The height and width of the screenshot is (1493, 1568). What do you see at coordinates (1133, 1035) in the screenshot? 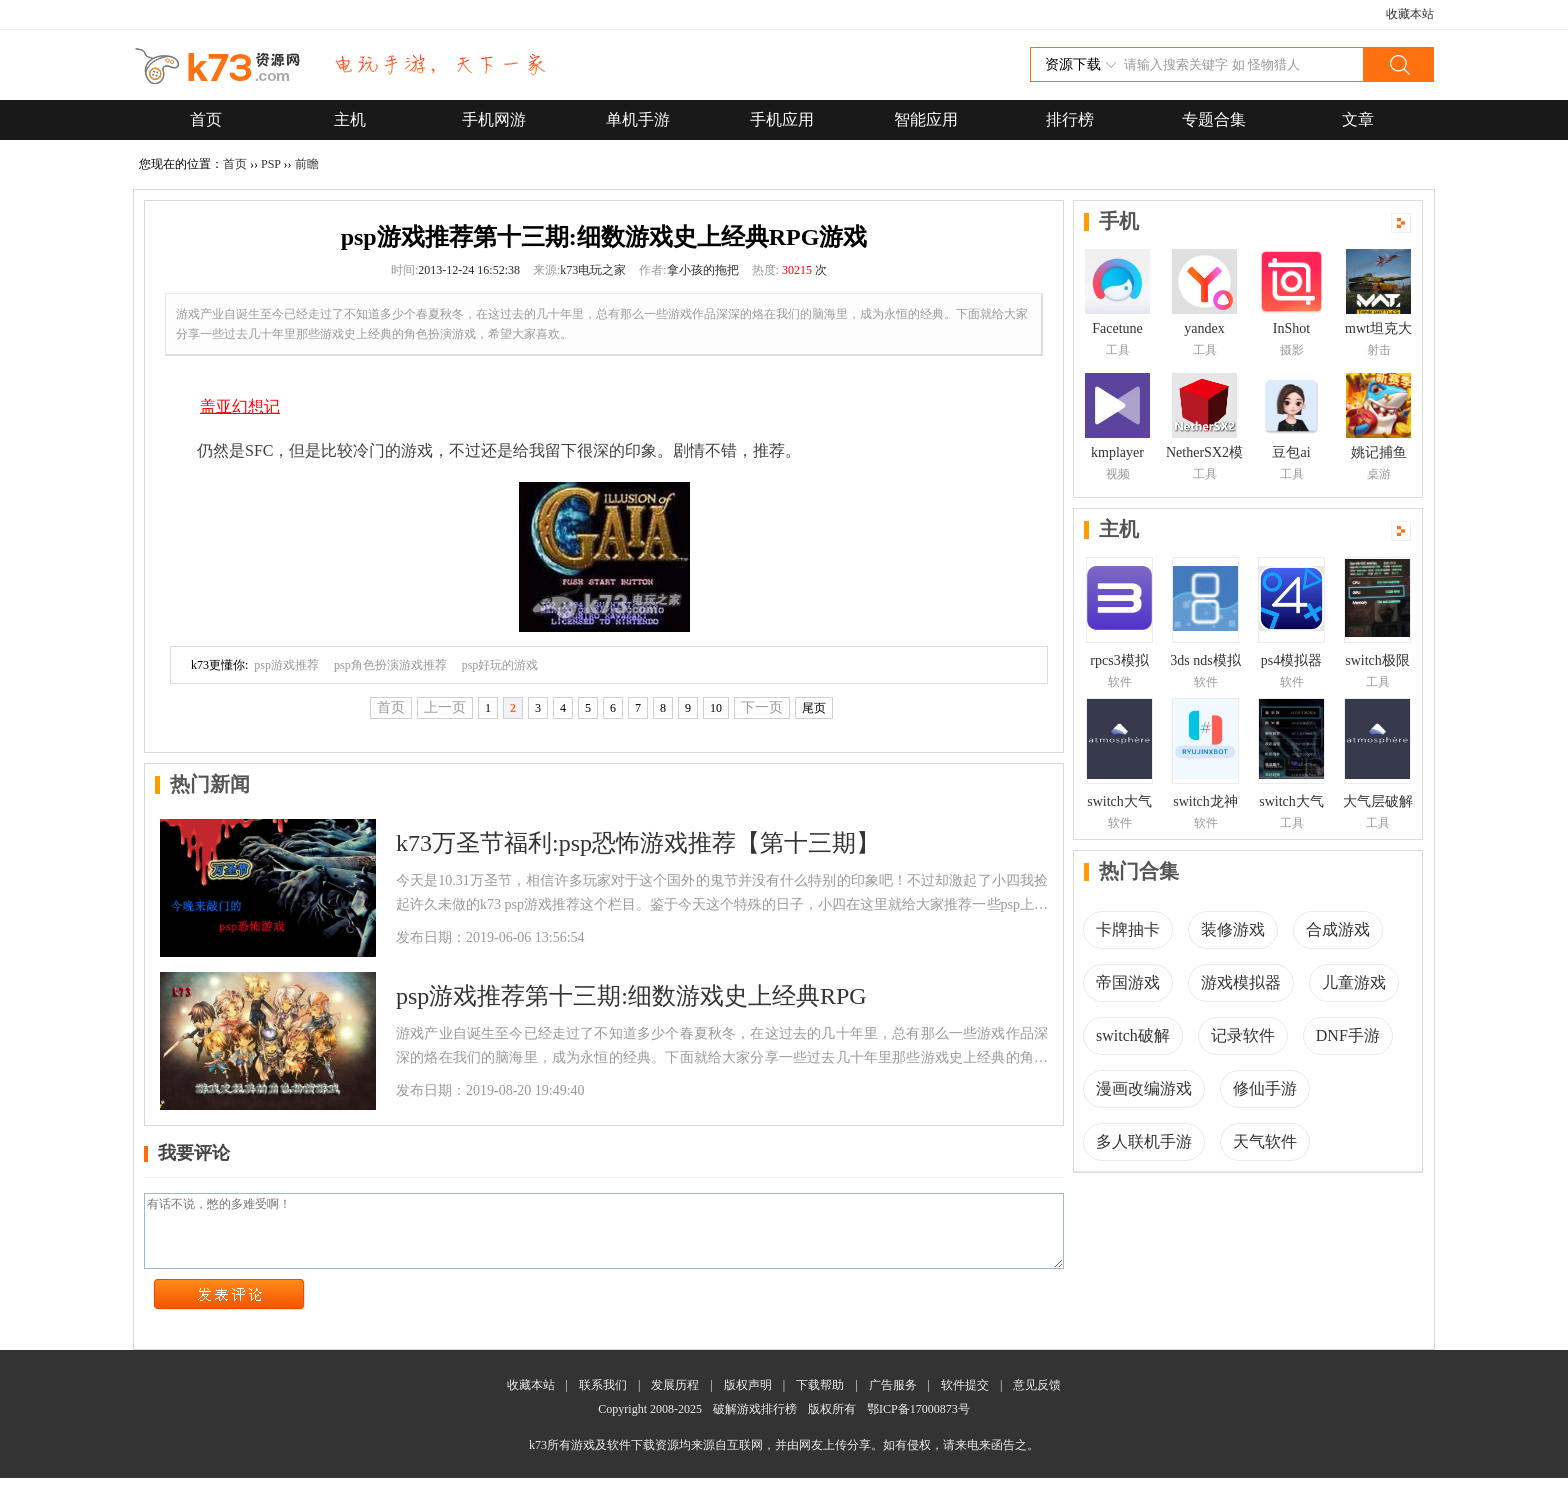
I see `switch破解` at bounding box center [1133, 1035].